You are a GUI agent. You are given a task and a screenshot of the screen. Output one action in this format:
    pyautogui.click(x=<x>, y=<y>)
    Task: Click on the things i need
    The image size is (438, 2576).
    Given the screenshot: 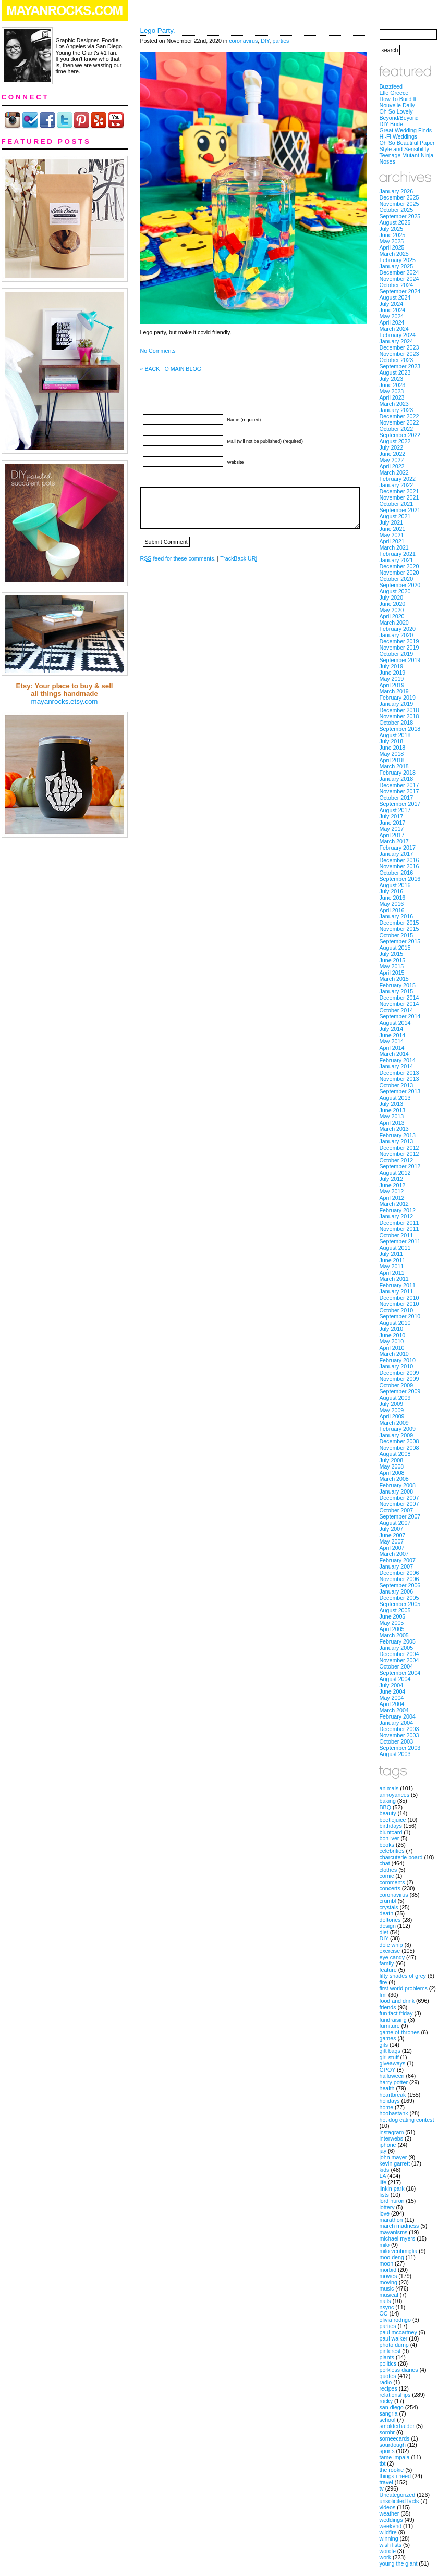 What is the action you would take?
    pyautogui.click(x=395, y=2476)
    